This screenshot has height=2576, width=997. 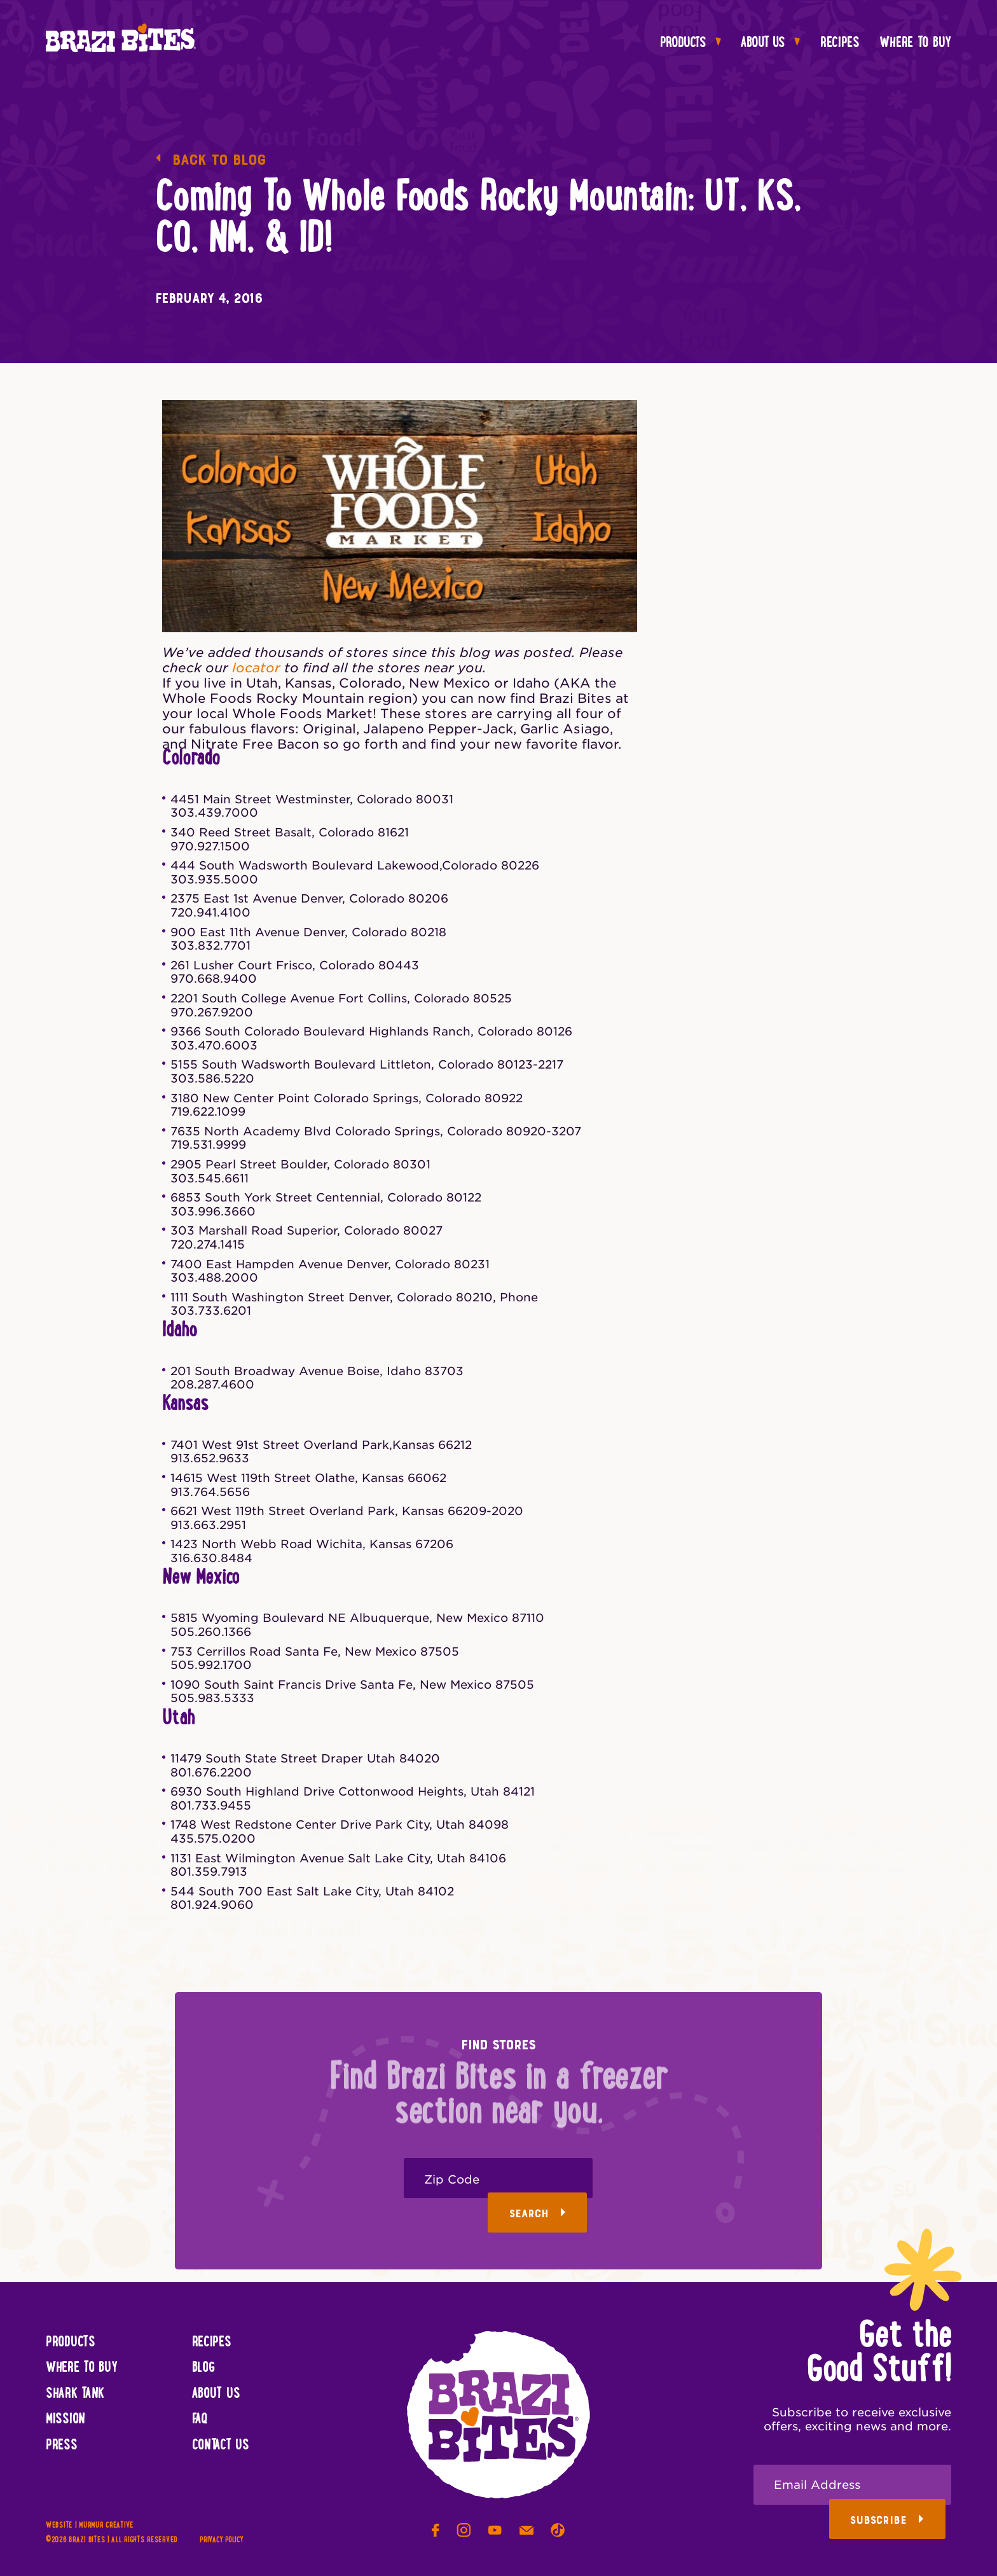 I want to click on FAQ, so click(x=200, y=2419).